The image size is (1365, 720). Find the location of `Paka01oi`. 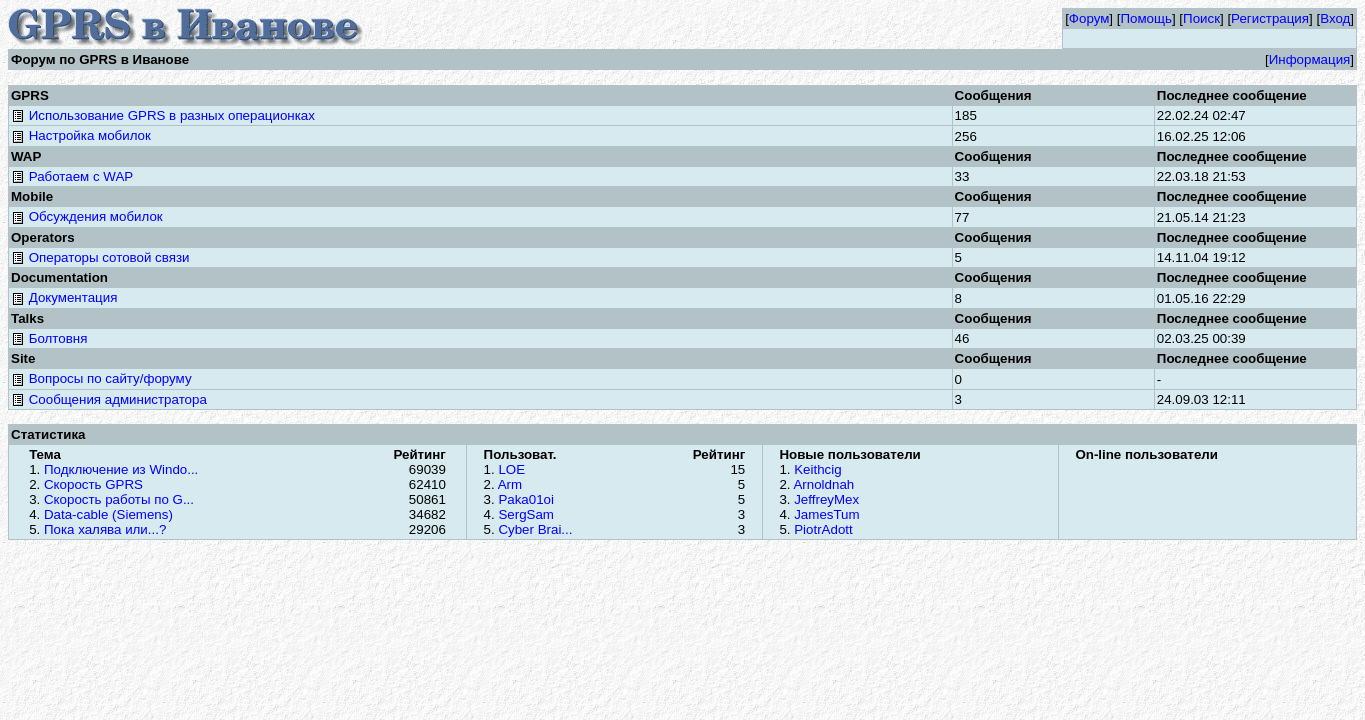

Paka01oi is located at coordinates (526, 499).